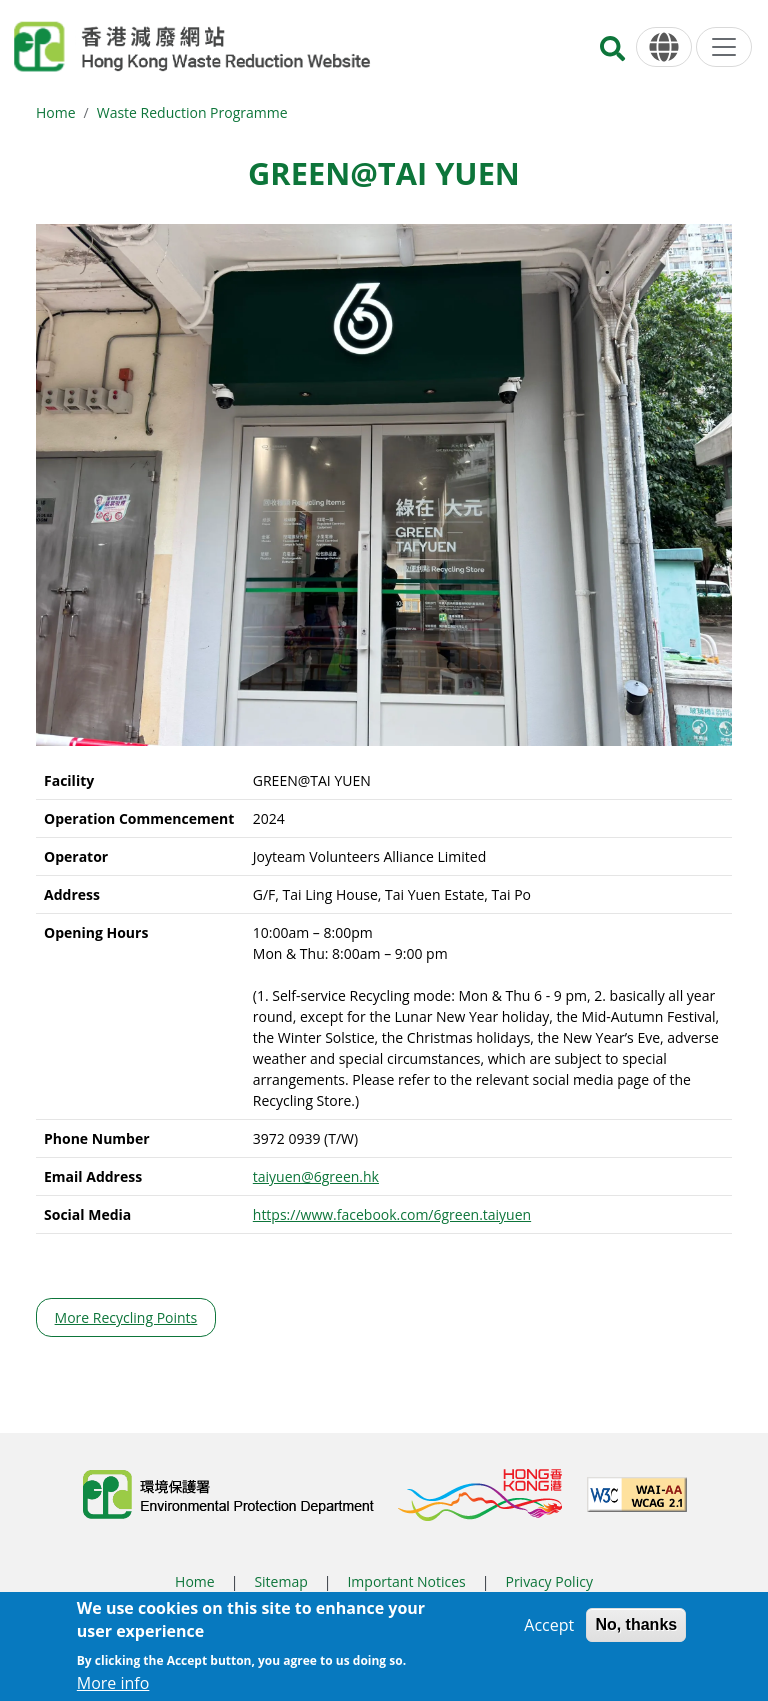 The image size is (768, 1701). I want to click on Important Notices, so click(406, 1581).